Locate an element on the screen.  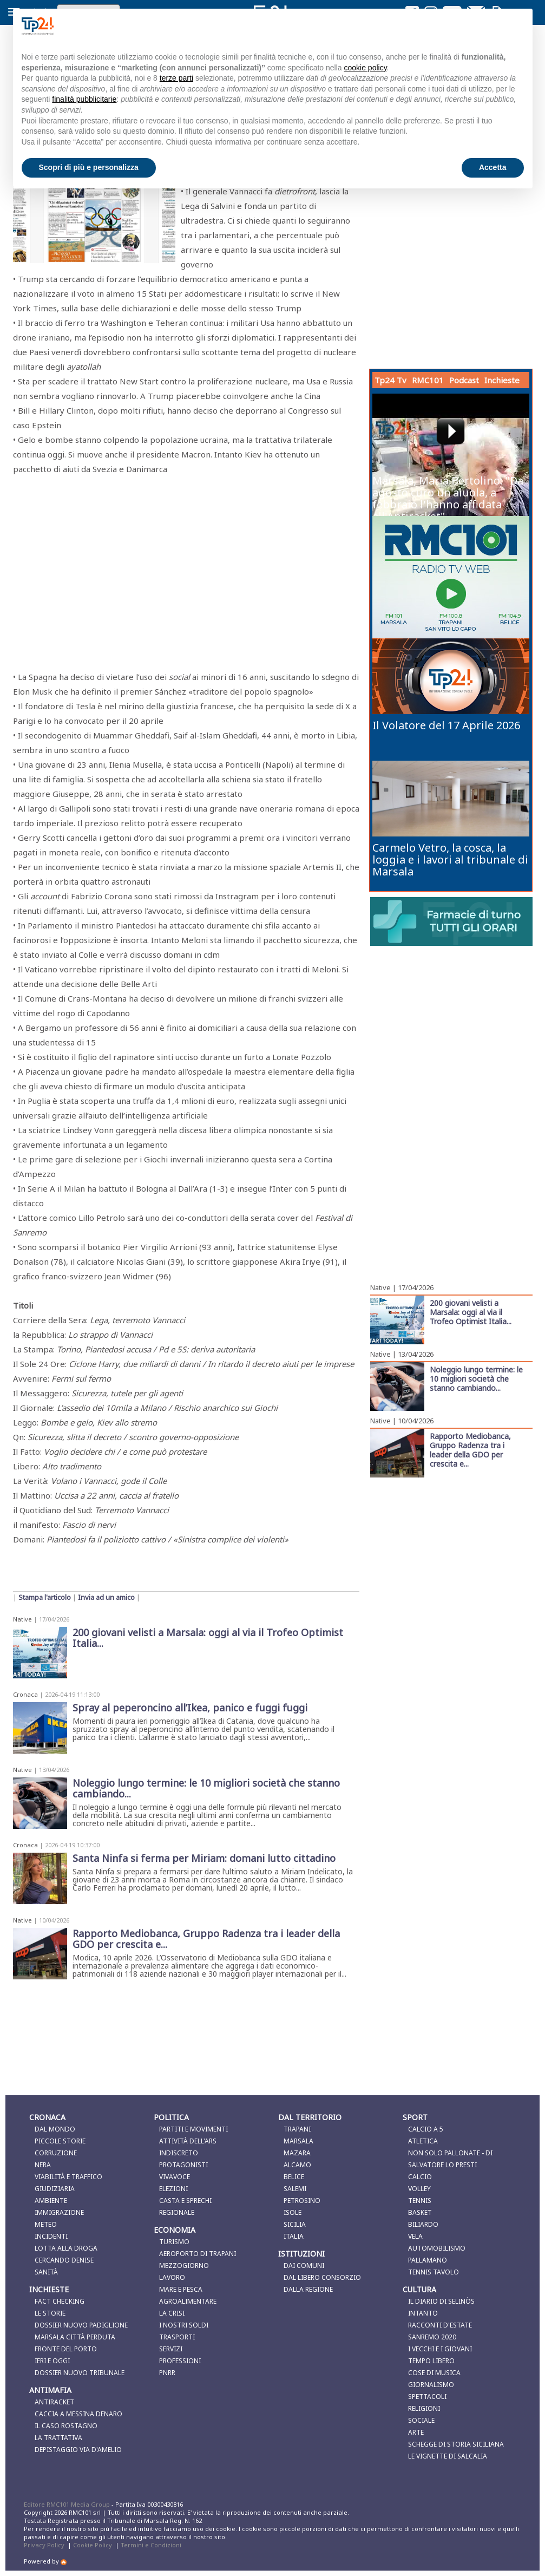
cookie policy [button] is located at coordinates (365, 67).